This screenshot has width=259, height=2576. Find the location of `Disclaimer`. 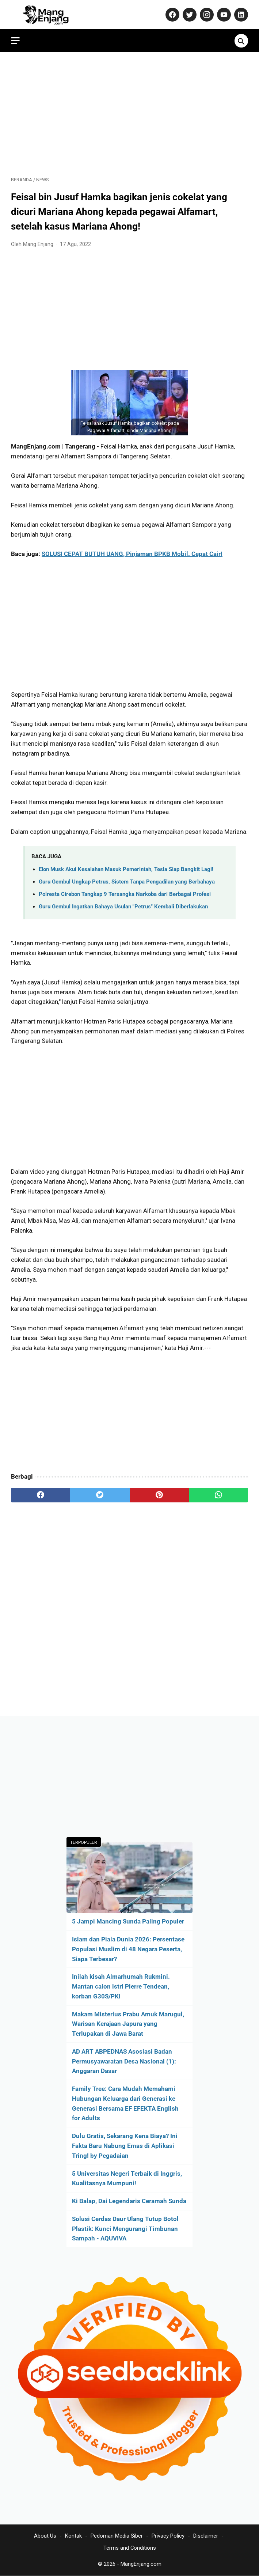

Disclaimer is located at coordinates (205, 2536).